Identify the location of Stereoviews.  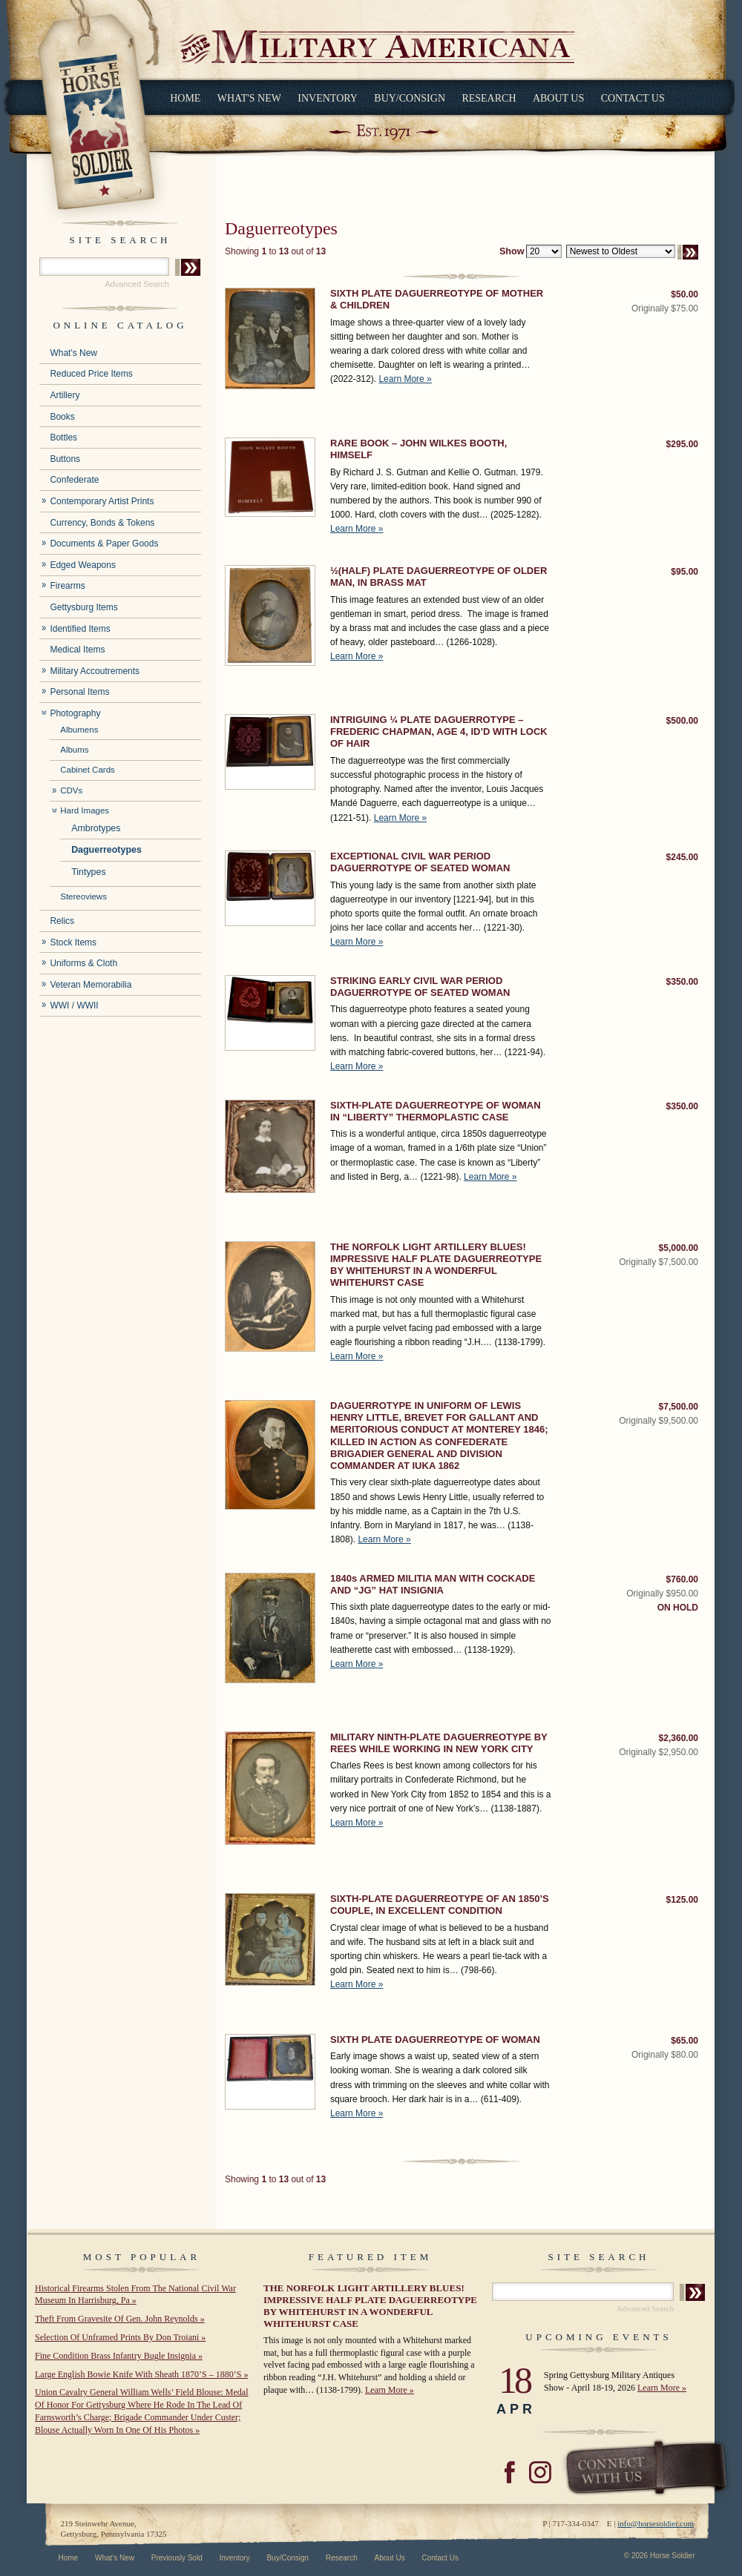
(83, 896).